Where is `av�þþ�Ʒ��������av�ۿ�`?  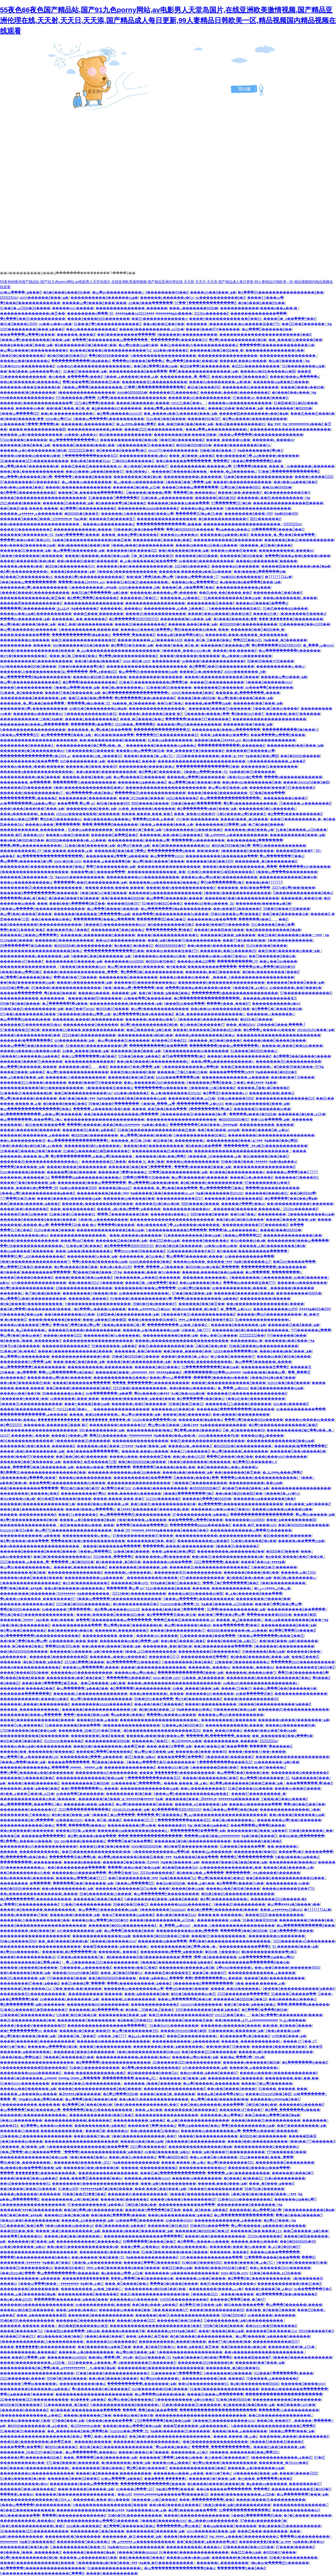
av�þþ�Ʒ��������av�ۿ� is located at coordinates (98, 708).